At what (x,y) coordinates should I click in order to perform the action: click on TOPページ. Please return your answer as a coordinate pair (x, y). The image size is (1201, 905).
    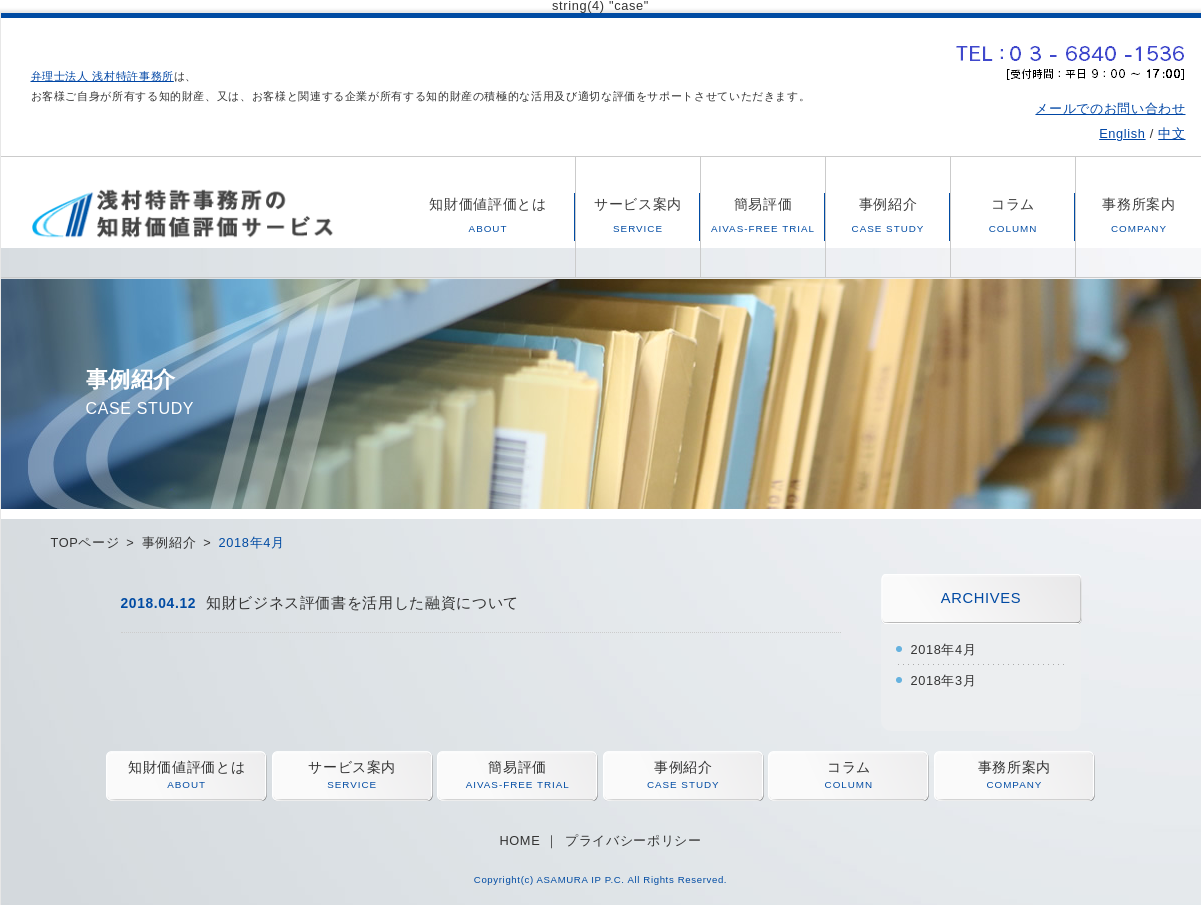
    Looking at the image, I should click on (85, 542).